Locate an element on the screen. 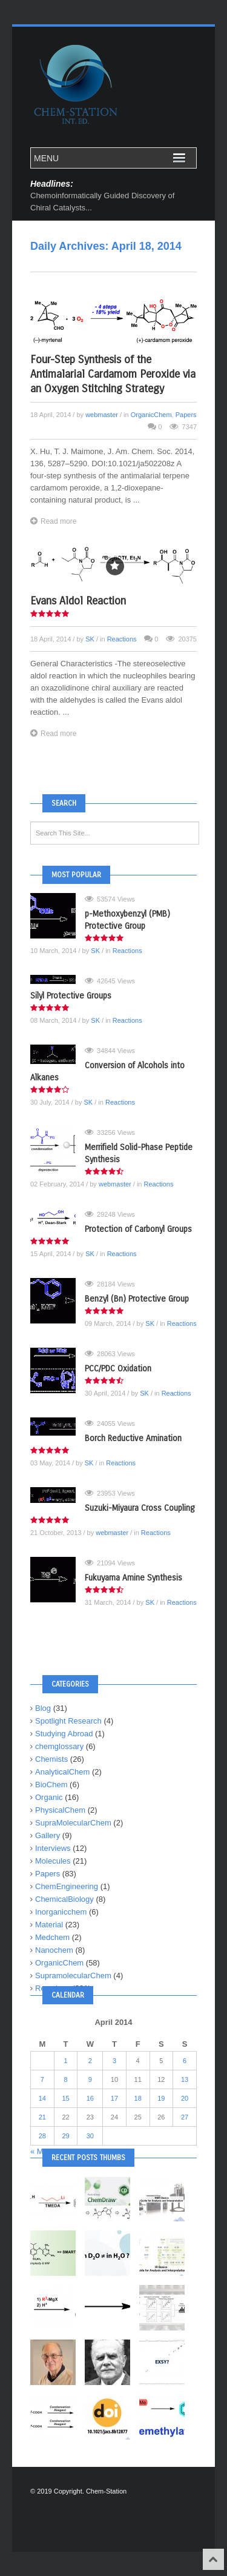  Benzyl (Bn) Protective Group is located at coordinates (137, 1299).